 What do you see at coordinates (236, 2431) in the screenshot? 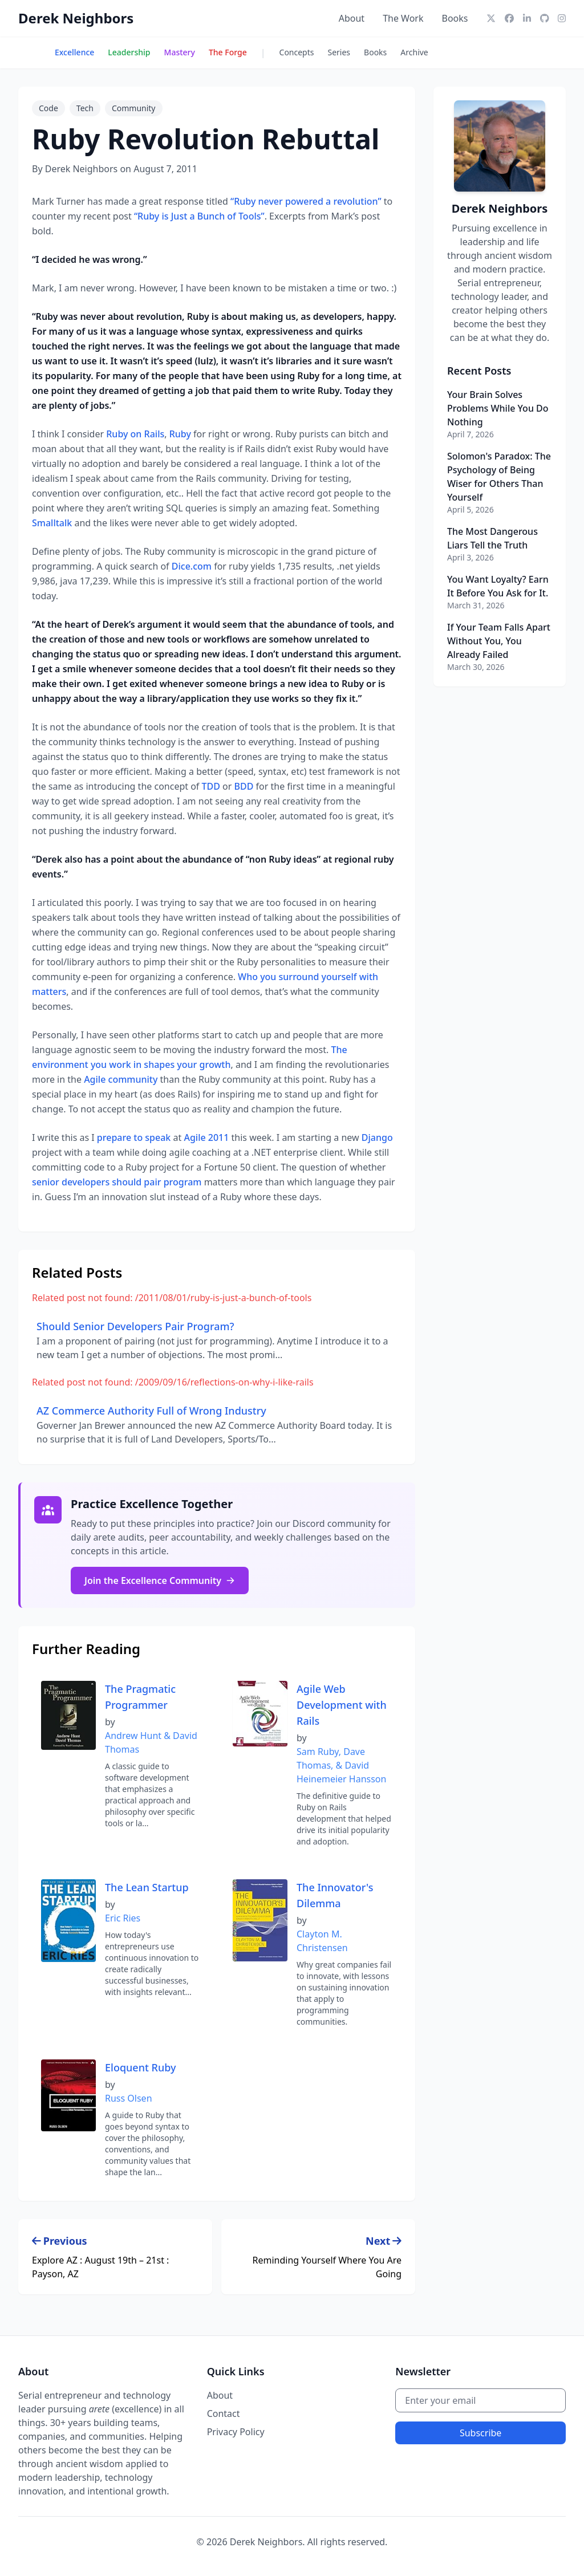
I see `Privacy Policy` at bounding box center [236, 2431].